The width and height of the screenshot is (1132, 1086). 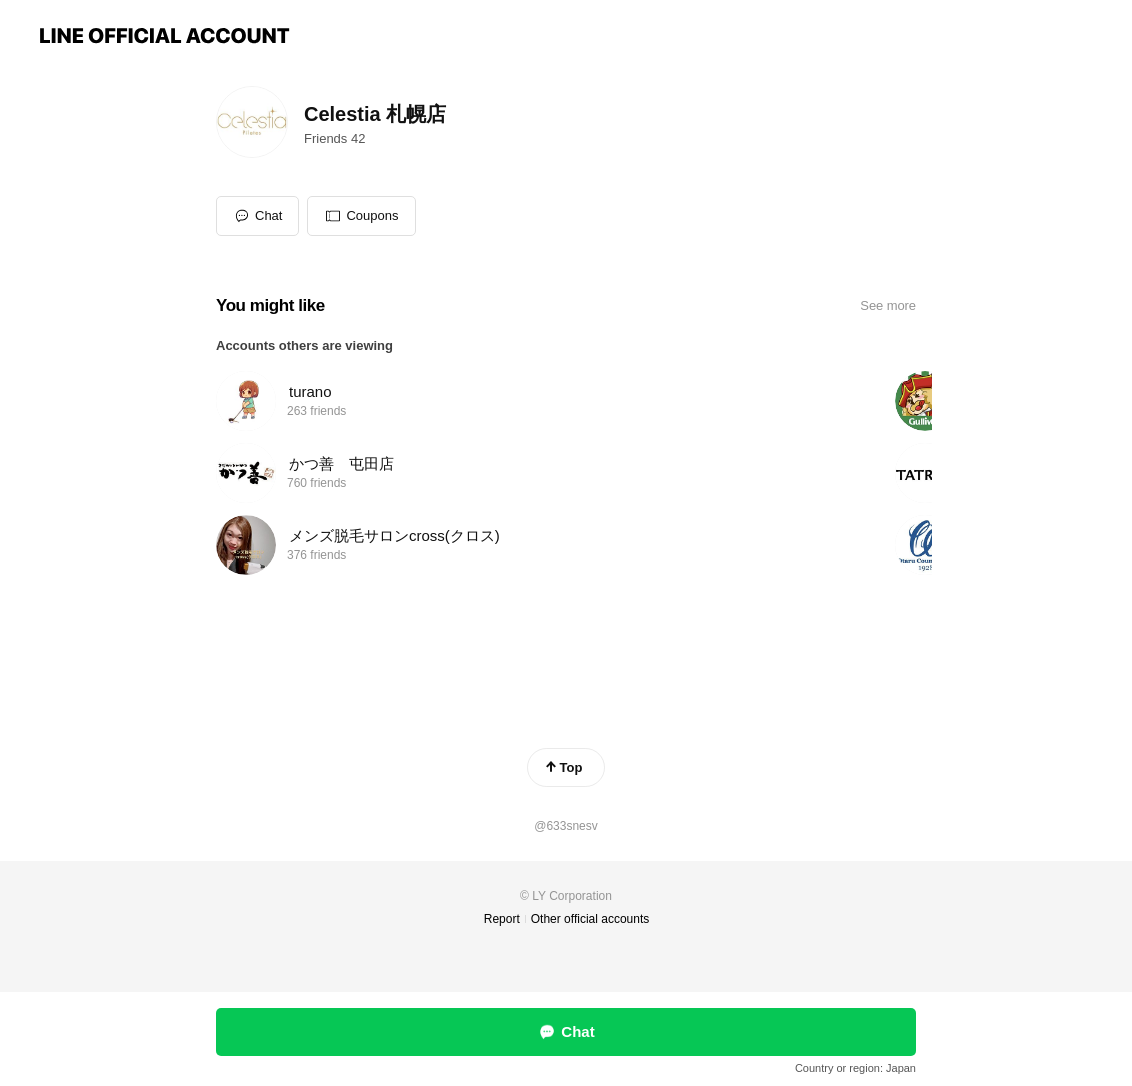 What do you see at coordinates (590, 919) in the screenshot?
I see `Other official accounts` at bounding box center [590, 919].